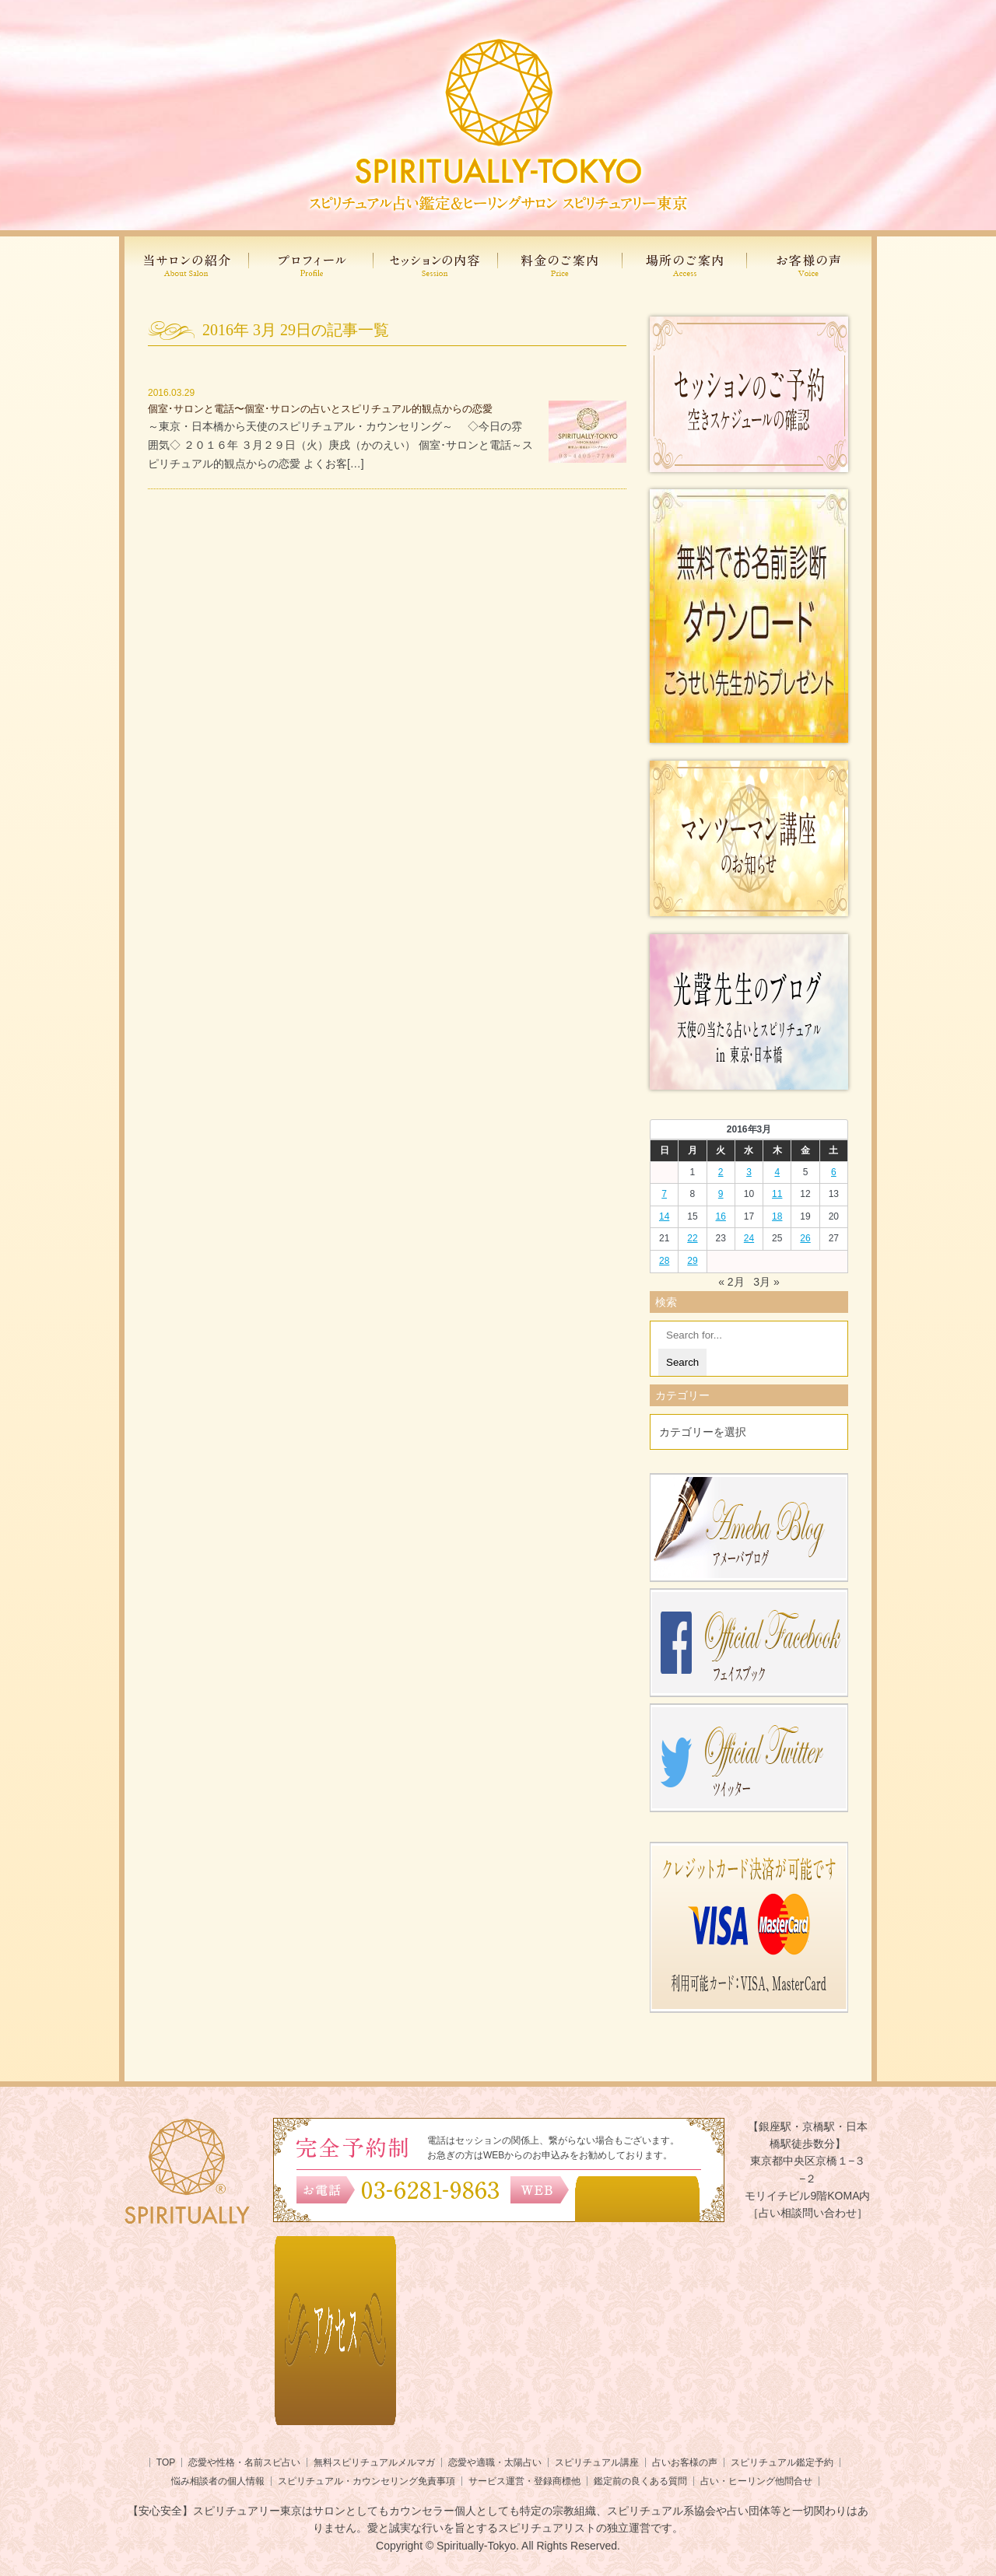 The image size is (996, 2576). Describe the element at coordinates (766, 1282) in the screenshot. I see `3月 »` at that location.